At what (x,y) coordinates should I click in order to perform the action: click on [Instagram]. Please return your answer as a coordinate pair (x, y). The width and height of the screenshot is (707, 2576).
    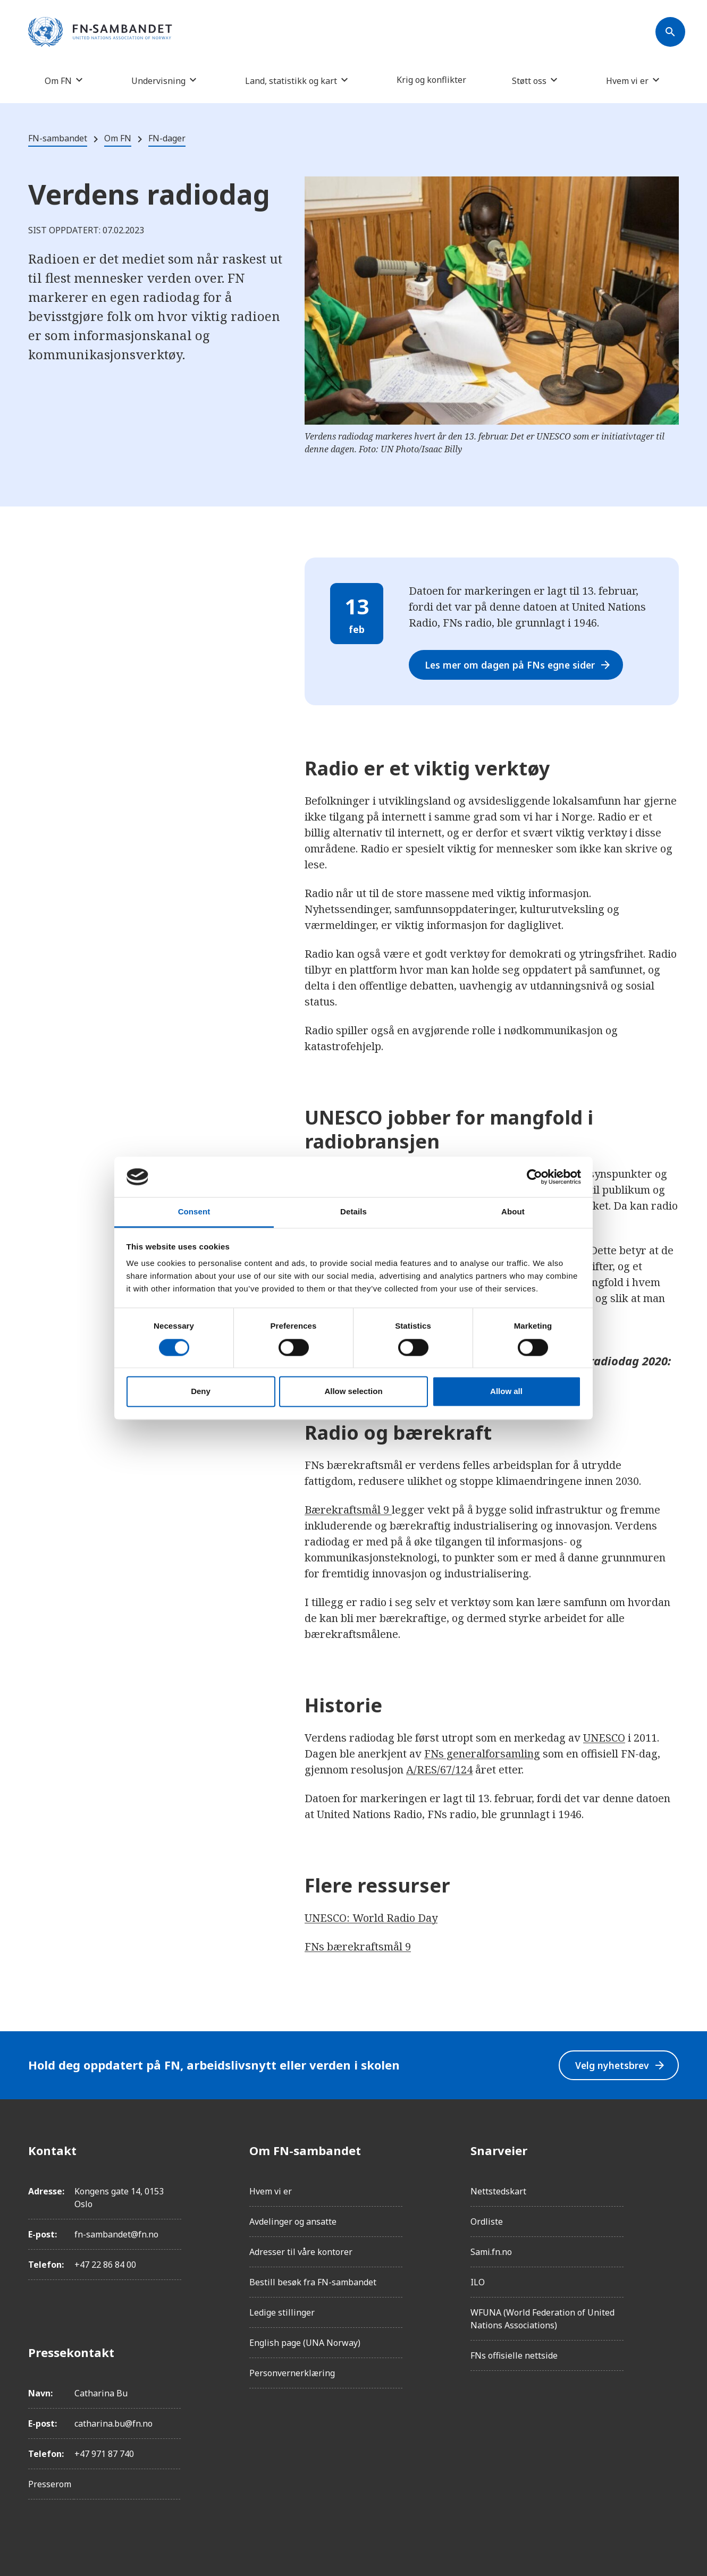
    Looking at the image, I should click on (670, 2180).